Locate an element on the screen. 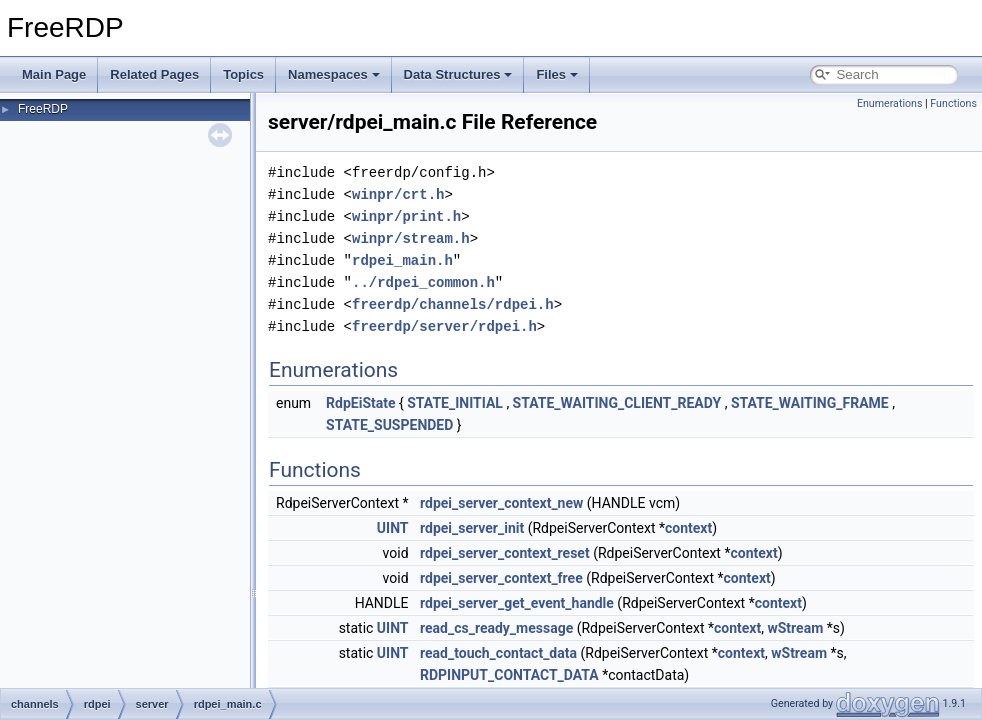 The image size is (982, 720). FreeRDP is located at coordinates (43, 109).